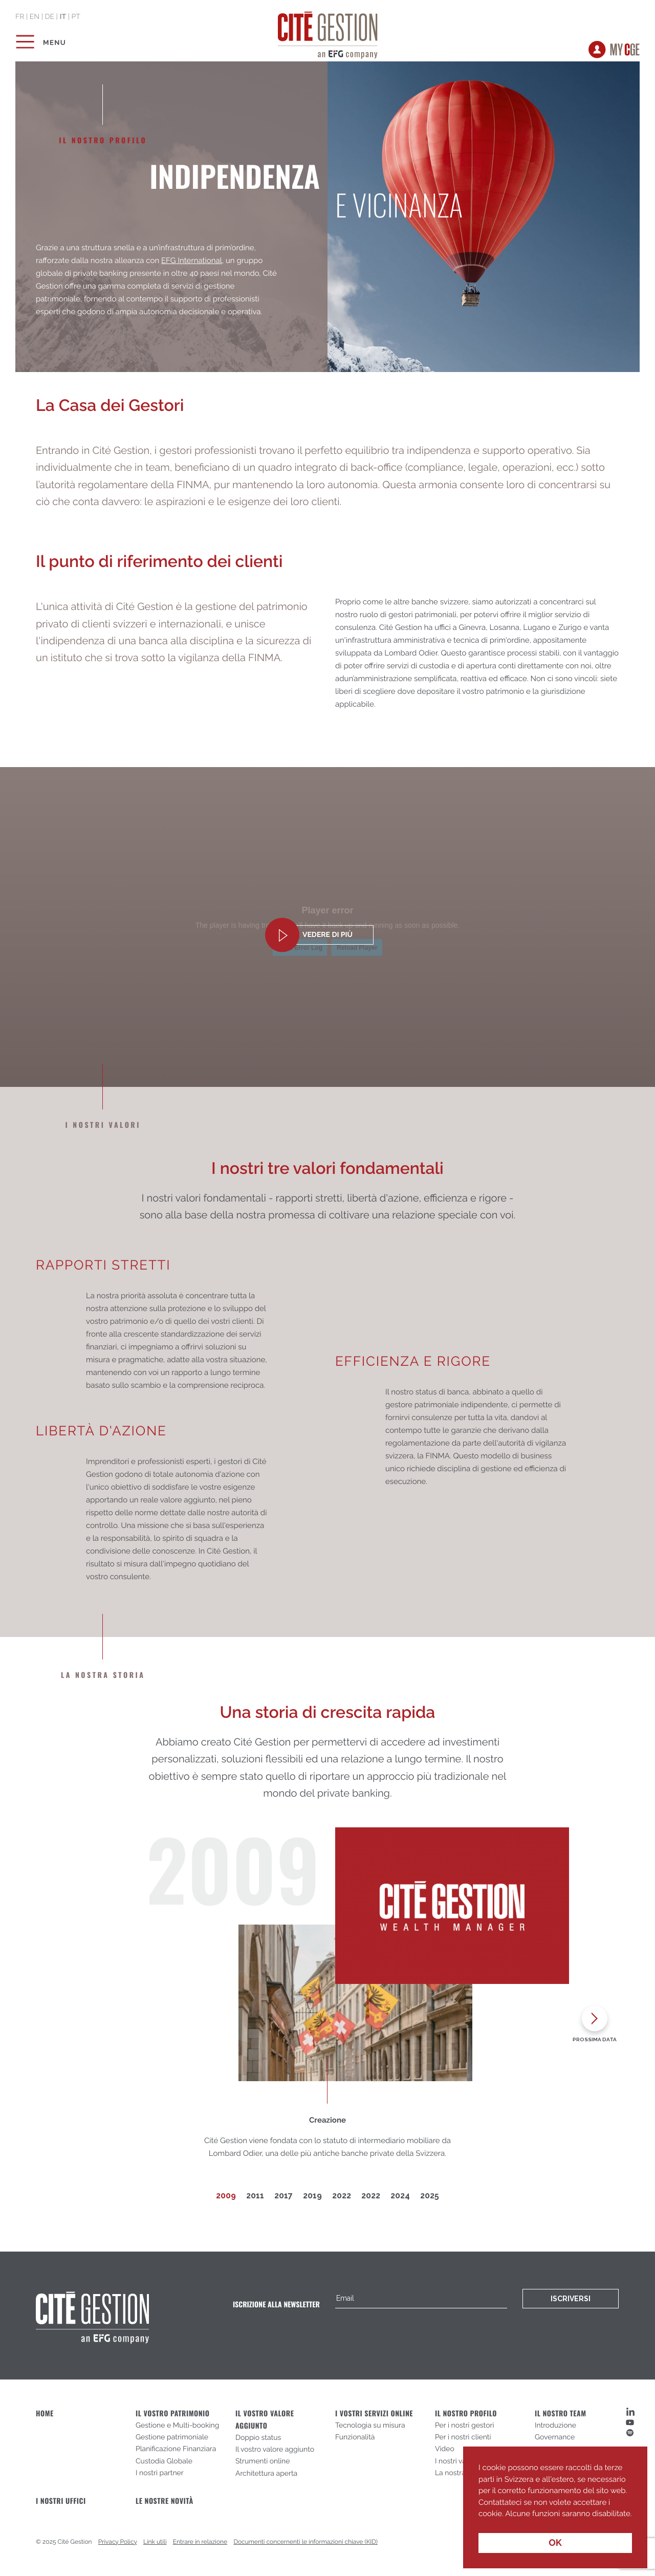 This screenshot has width=655, height=2576. What do you see at coordinates (155, 2541) in the screenshot?
I see `Link utili` at bounding box center [155, 2541].